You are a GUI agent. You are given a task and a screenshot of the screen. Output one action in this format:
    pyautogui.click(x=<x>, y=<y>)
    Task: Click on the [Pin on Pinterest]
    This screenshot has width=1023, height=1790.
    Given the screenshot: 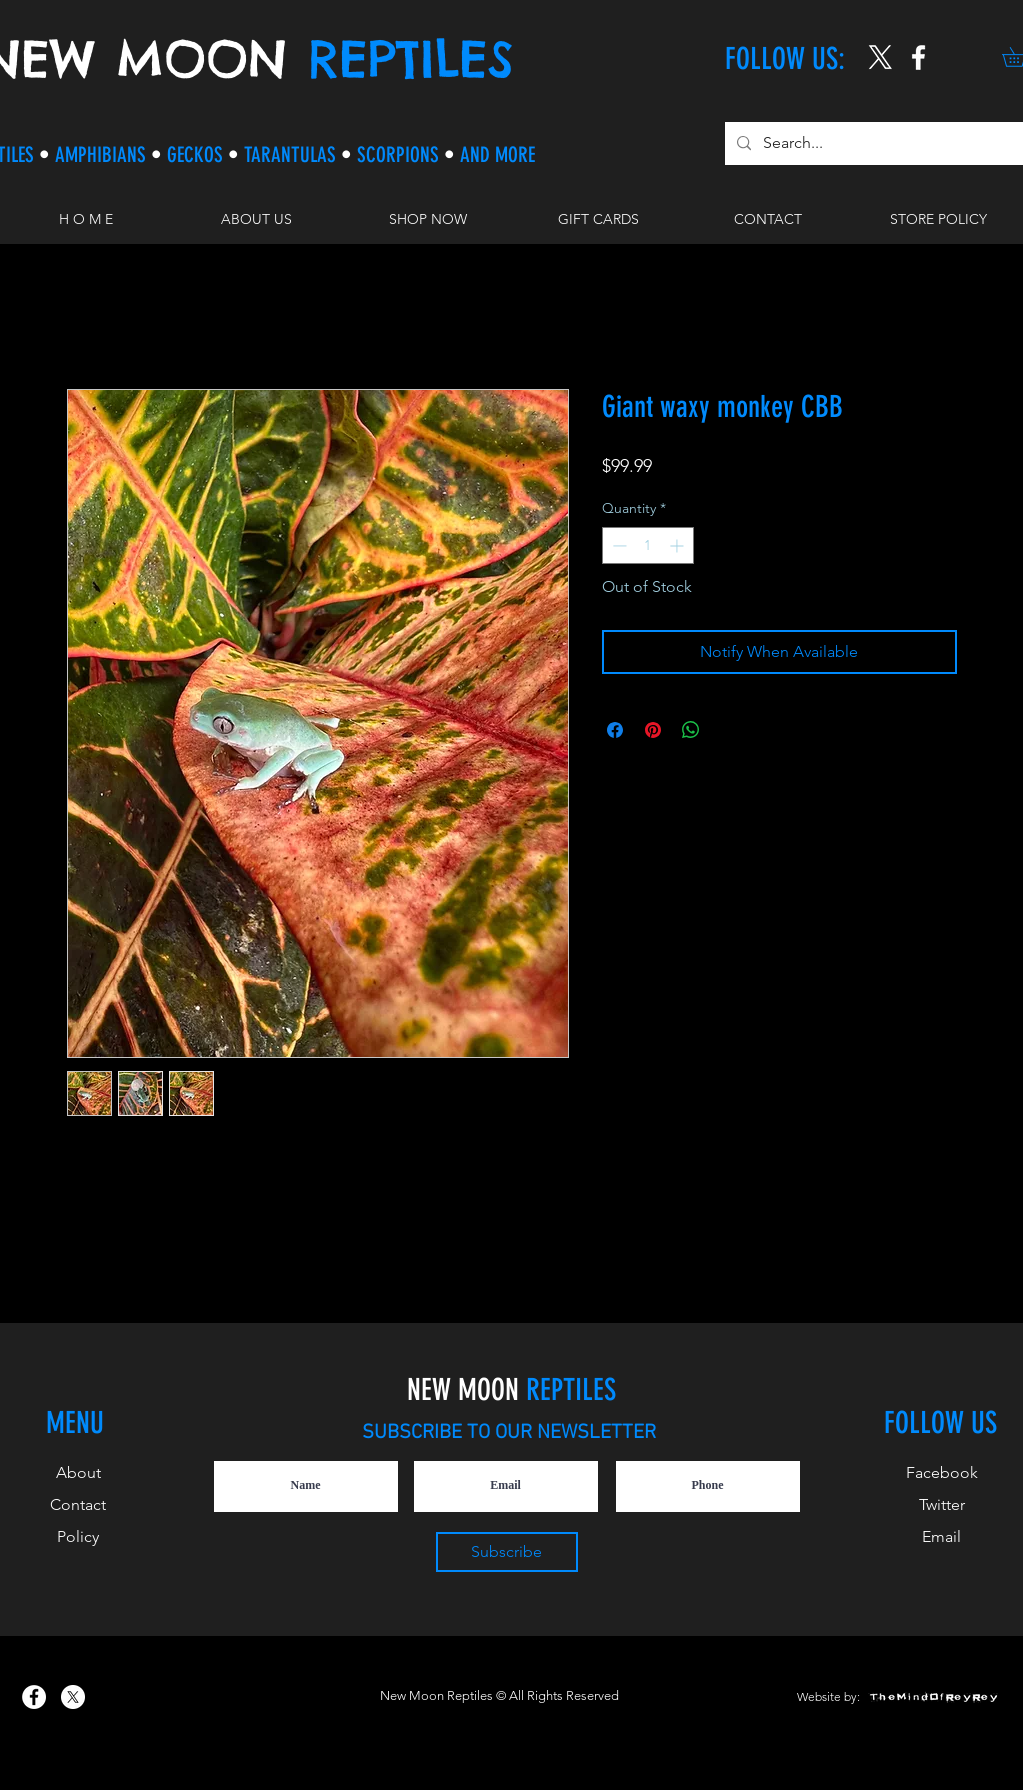 What is the action you would take?
    pyautogui.click(x=653, y=730)
    